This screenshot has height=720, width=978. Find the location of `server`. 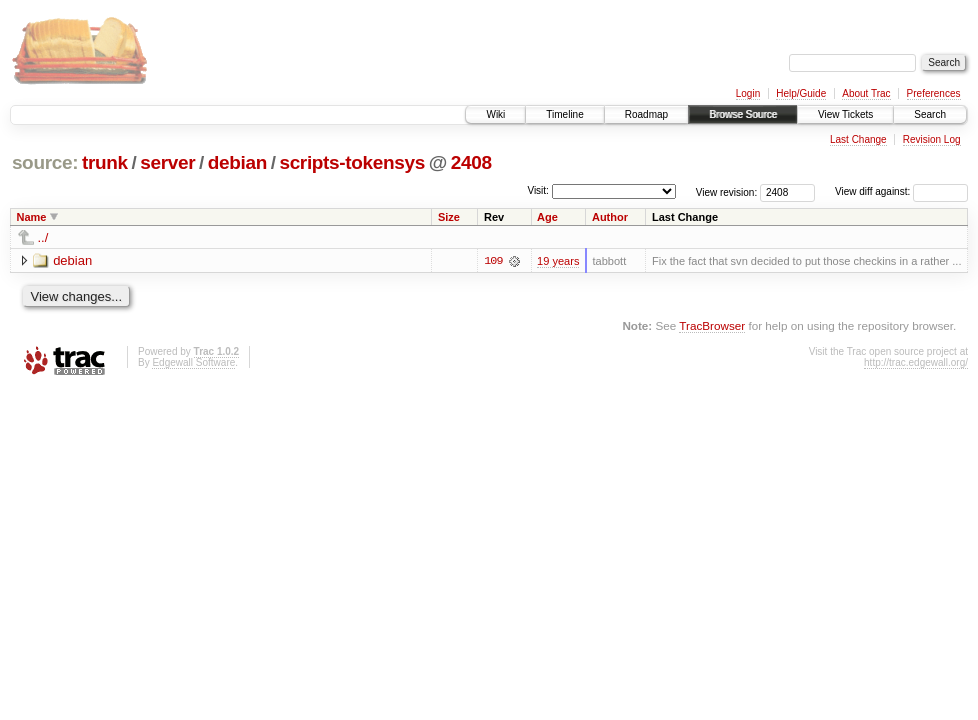

server is located at coordinates (167, 162).